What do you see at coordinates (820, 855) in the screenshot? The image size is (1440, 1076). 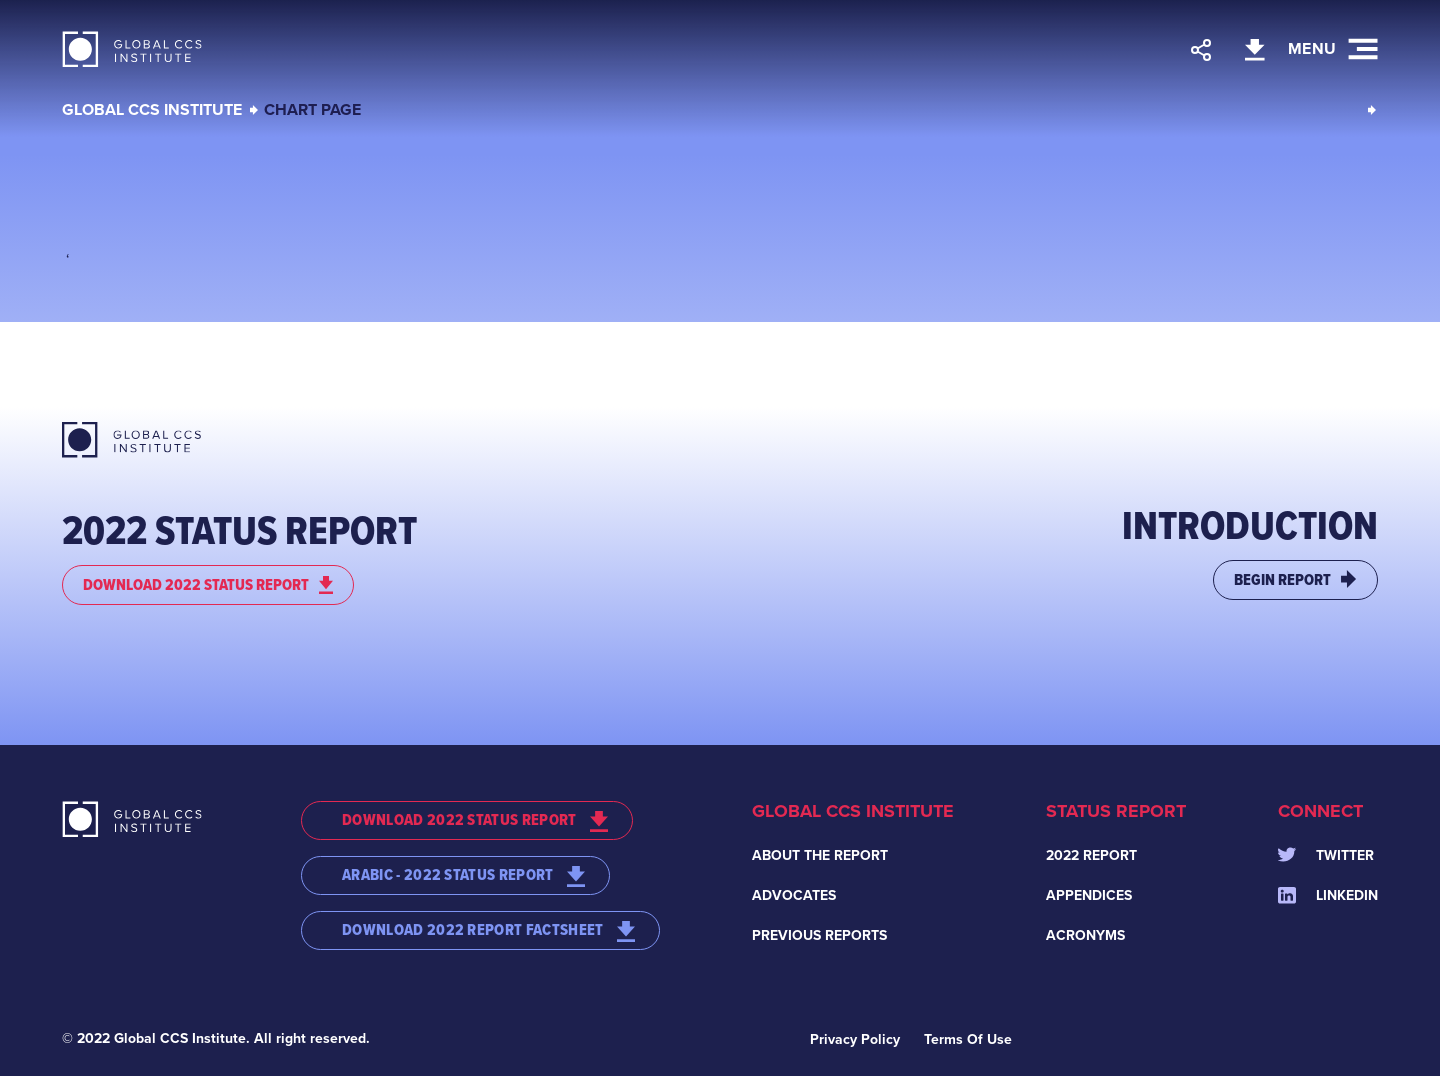 I see `About the Report` at bounding box center [820, 855].